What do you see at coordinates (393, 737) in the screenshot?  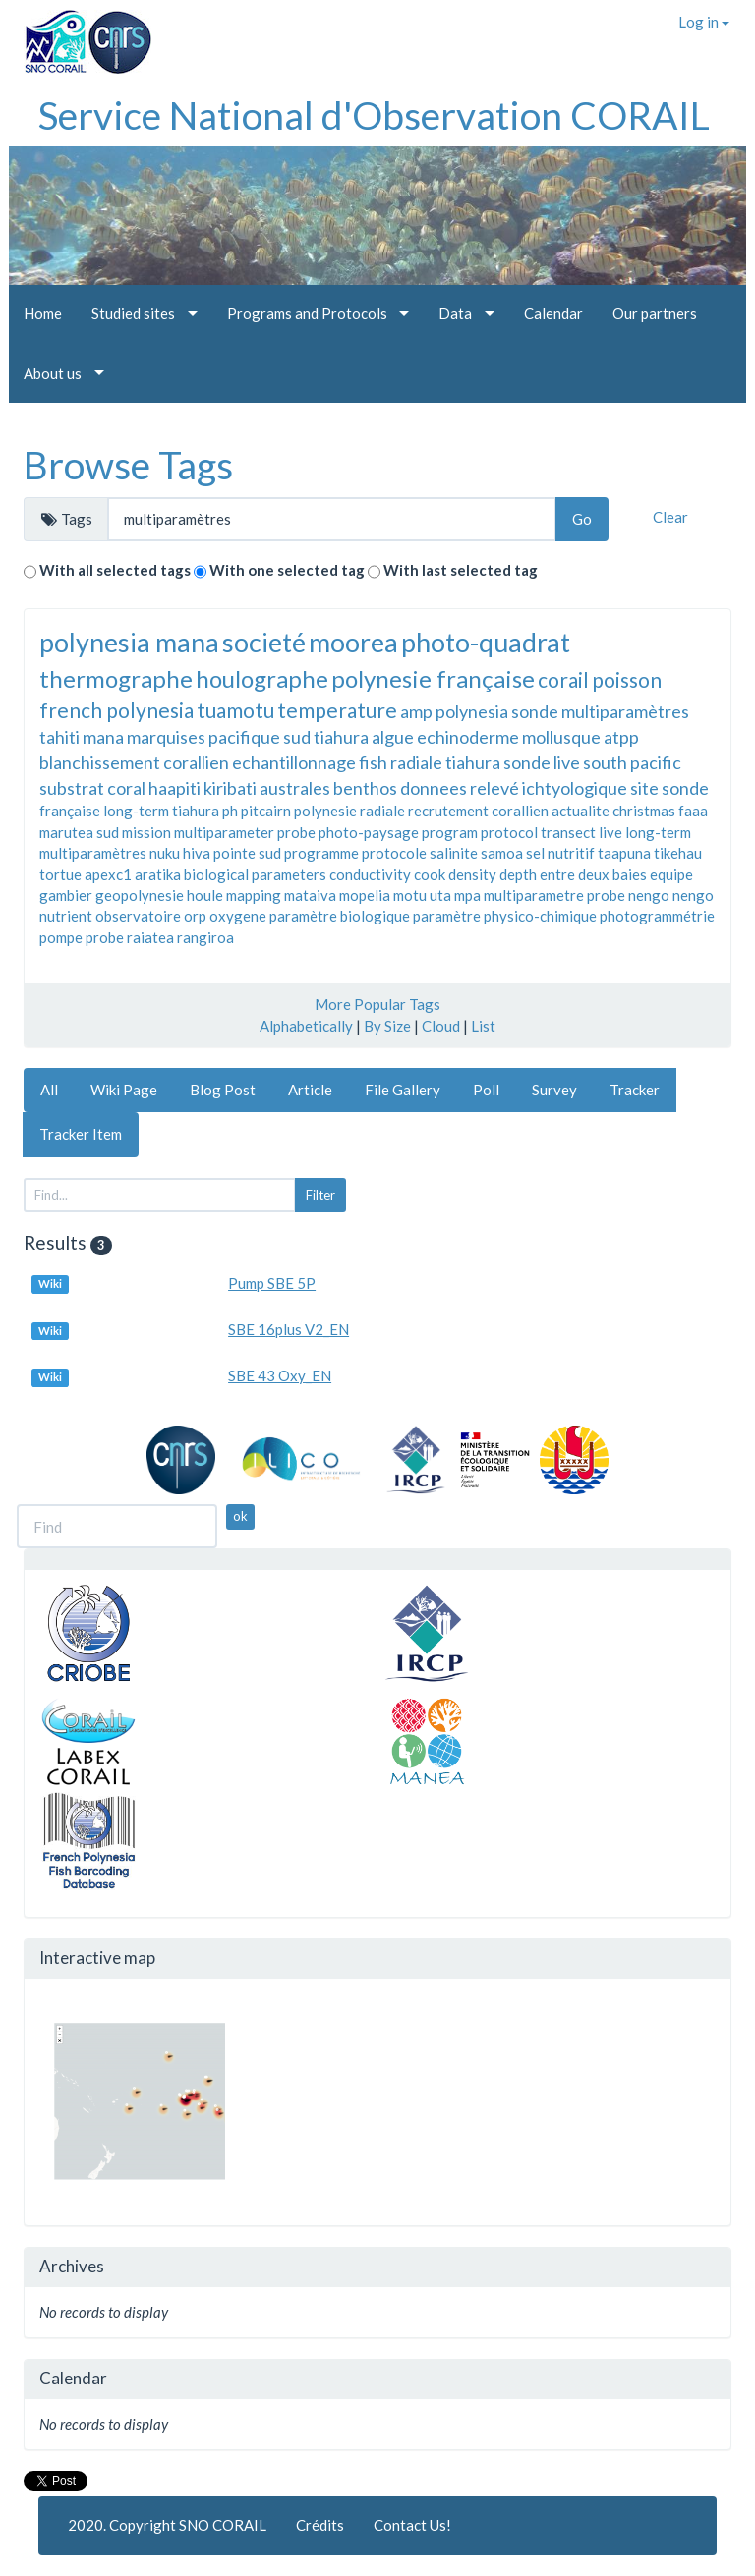 I see `algue` at bounding box center [393, 737].